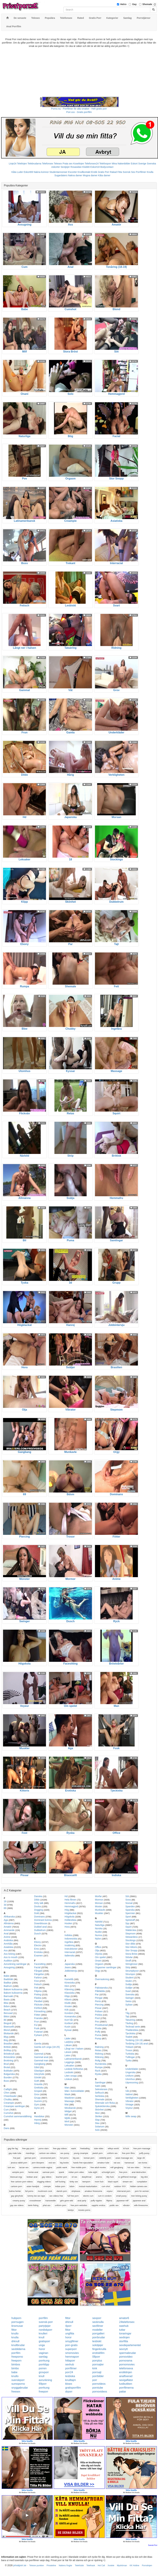 The width and height of the screenshot is (158, 2576). What do you see at coordinates (129, 2101) in the screenshot?
I see `Vibrator` at bounding box center [129, 2101].